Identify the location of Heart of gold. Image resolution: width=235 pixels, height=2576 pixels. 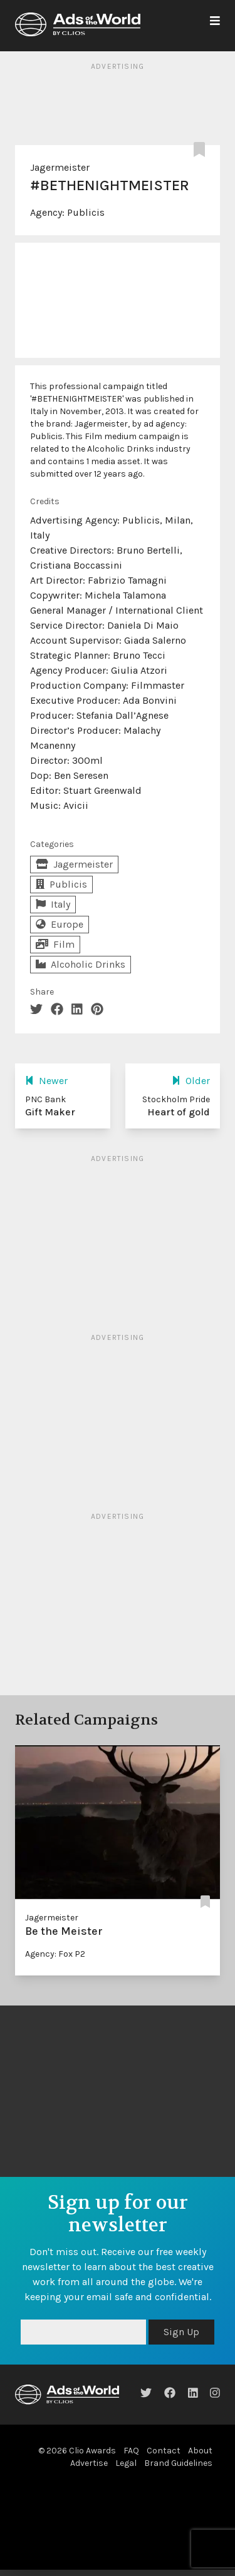
(178, 1112).